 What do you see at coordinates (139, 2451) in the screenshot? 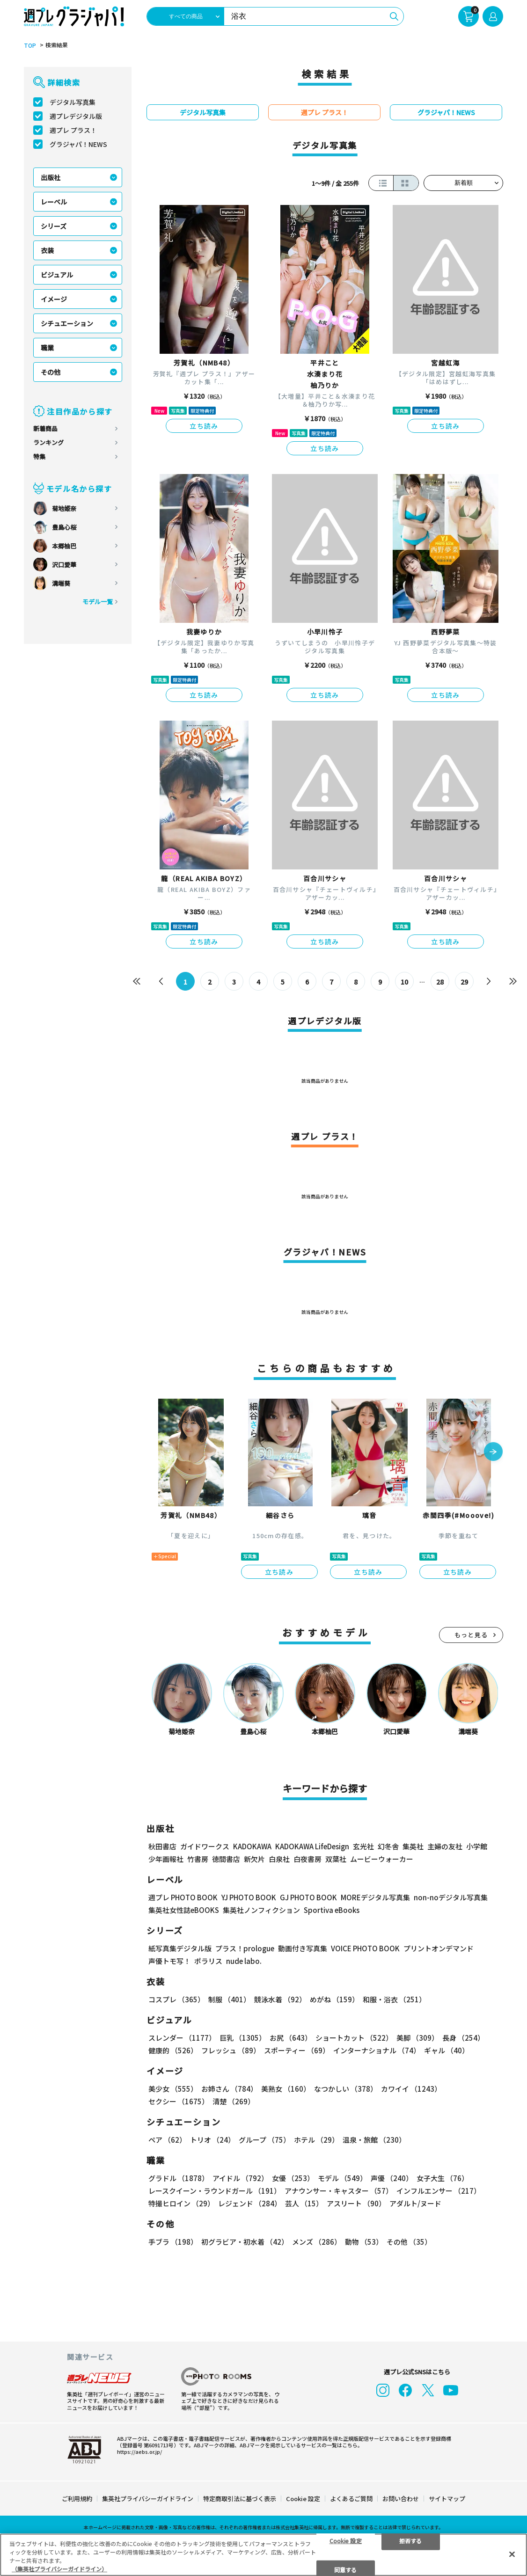
I see `https://aebs.or.jp/` at bounding box center [139, 2451].